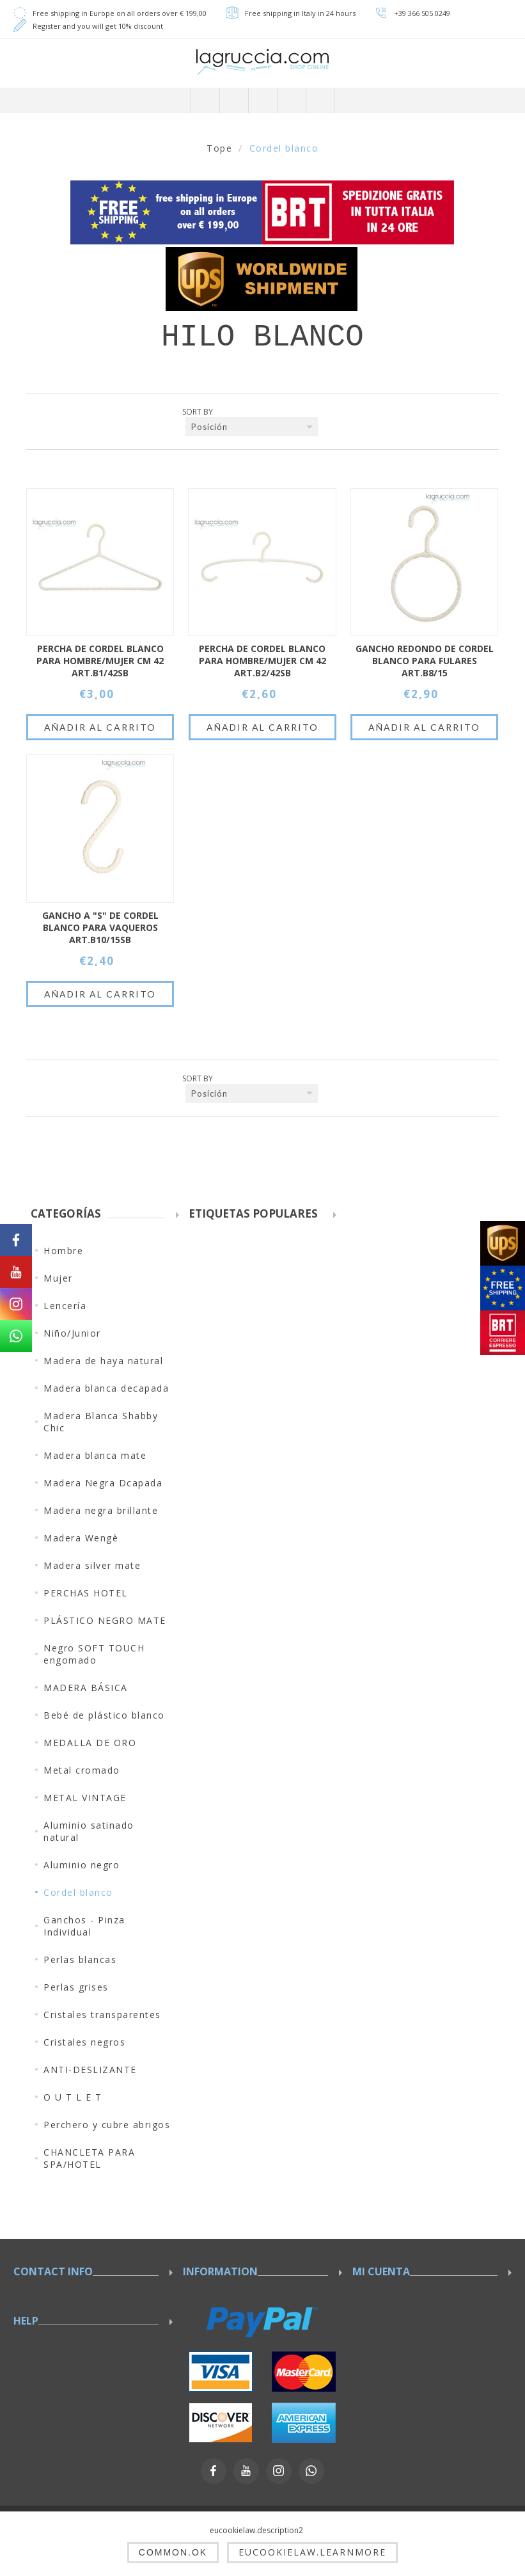 The height and width of the screenshot is (2576, 525). What do you see at coordinates (78, 1892) in the screenshot?
I see `Cordel blanco` at bounding box center [78, 1892].